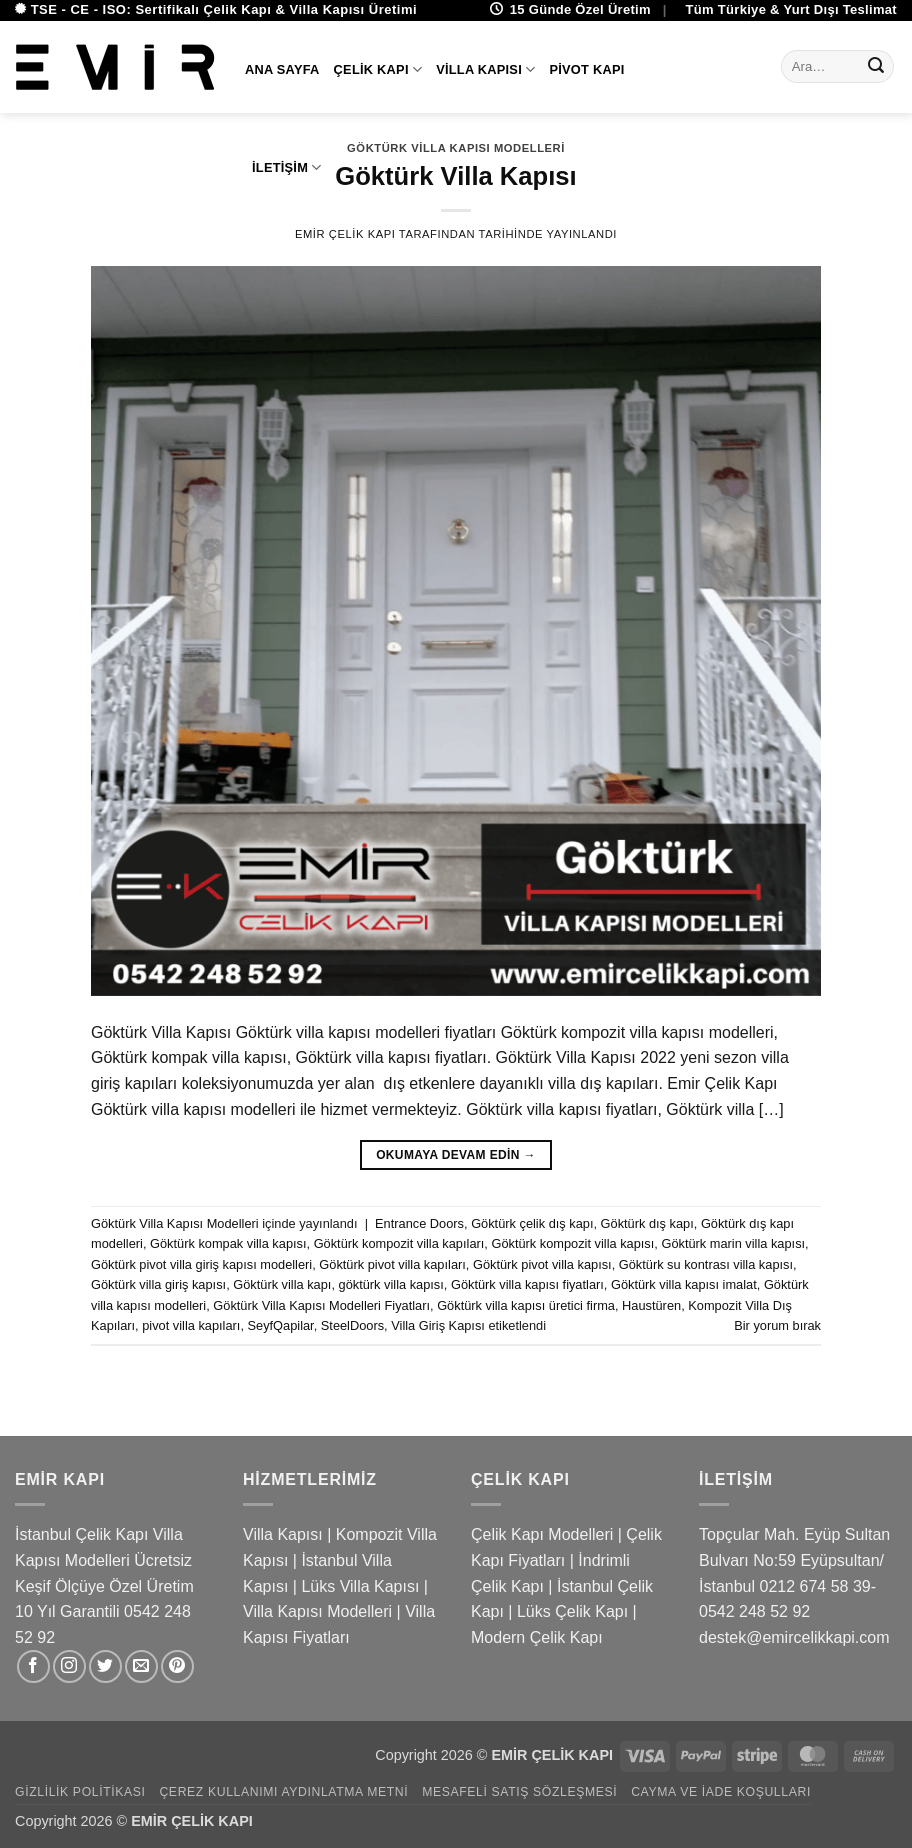 This screenshot has height=1848, width=912. I want to click on Göktürk pivot villa kapıları, so click(392, 1264).